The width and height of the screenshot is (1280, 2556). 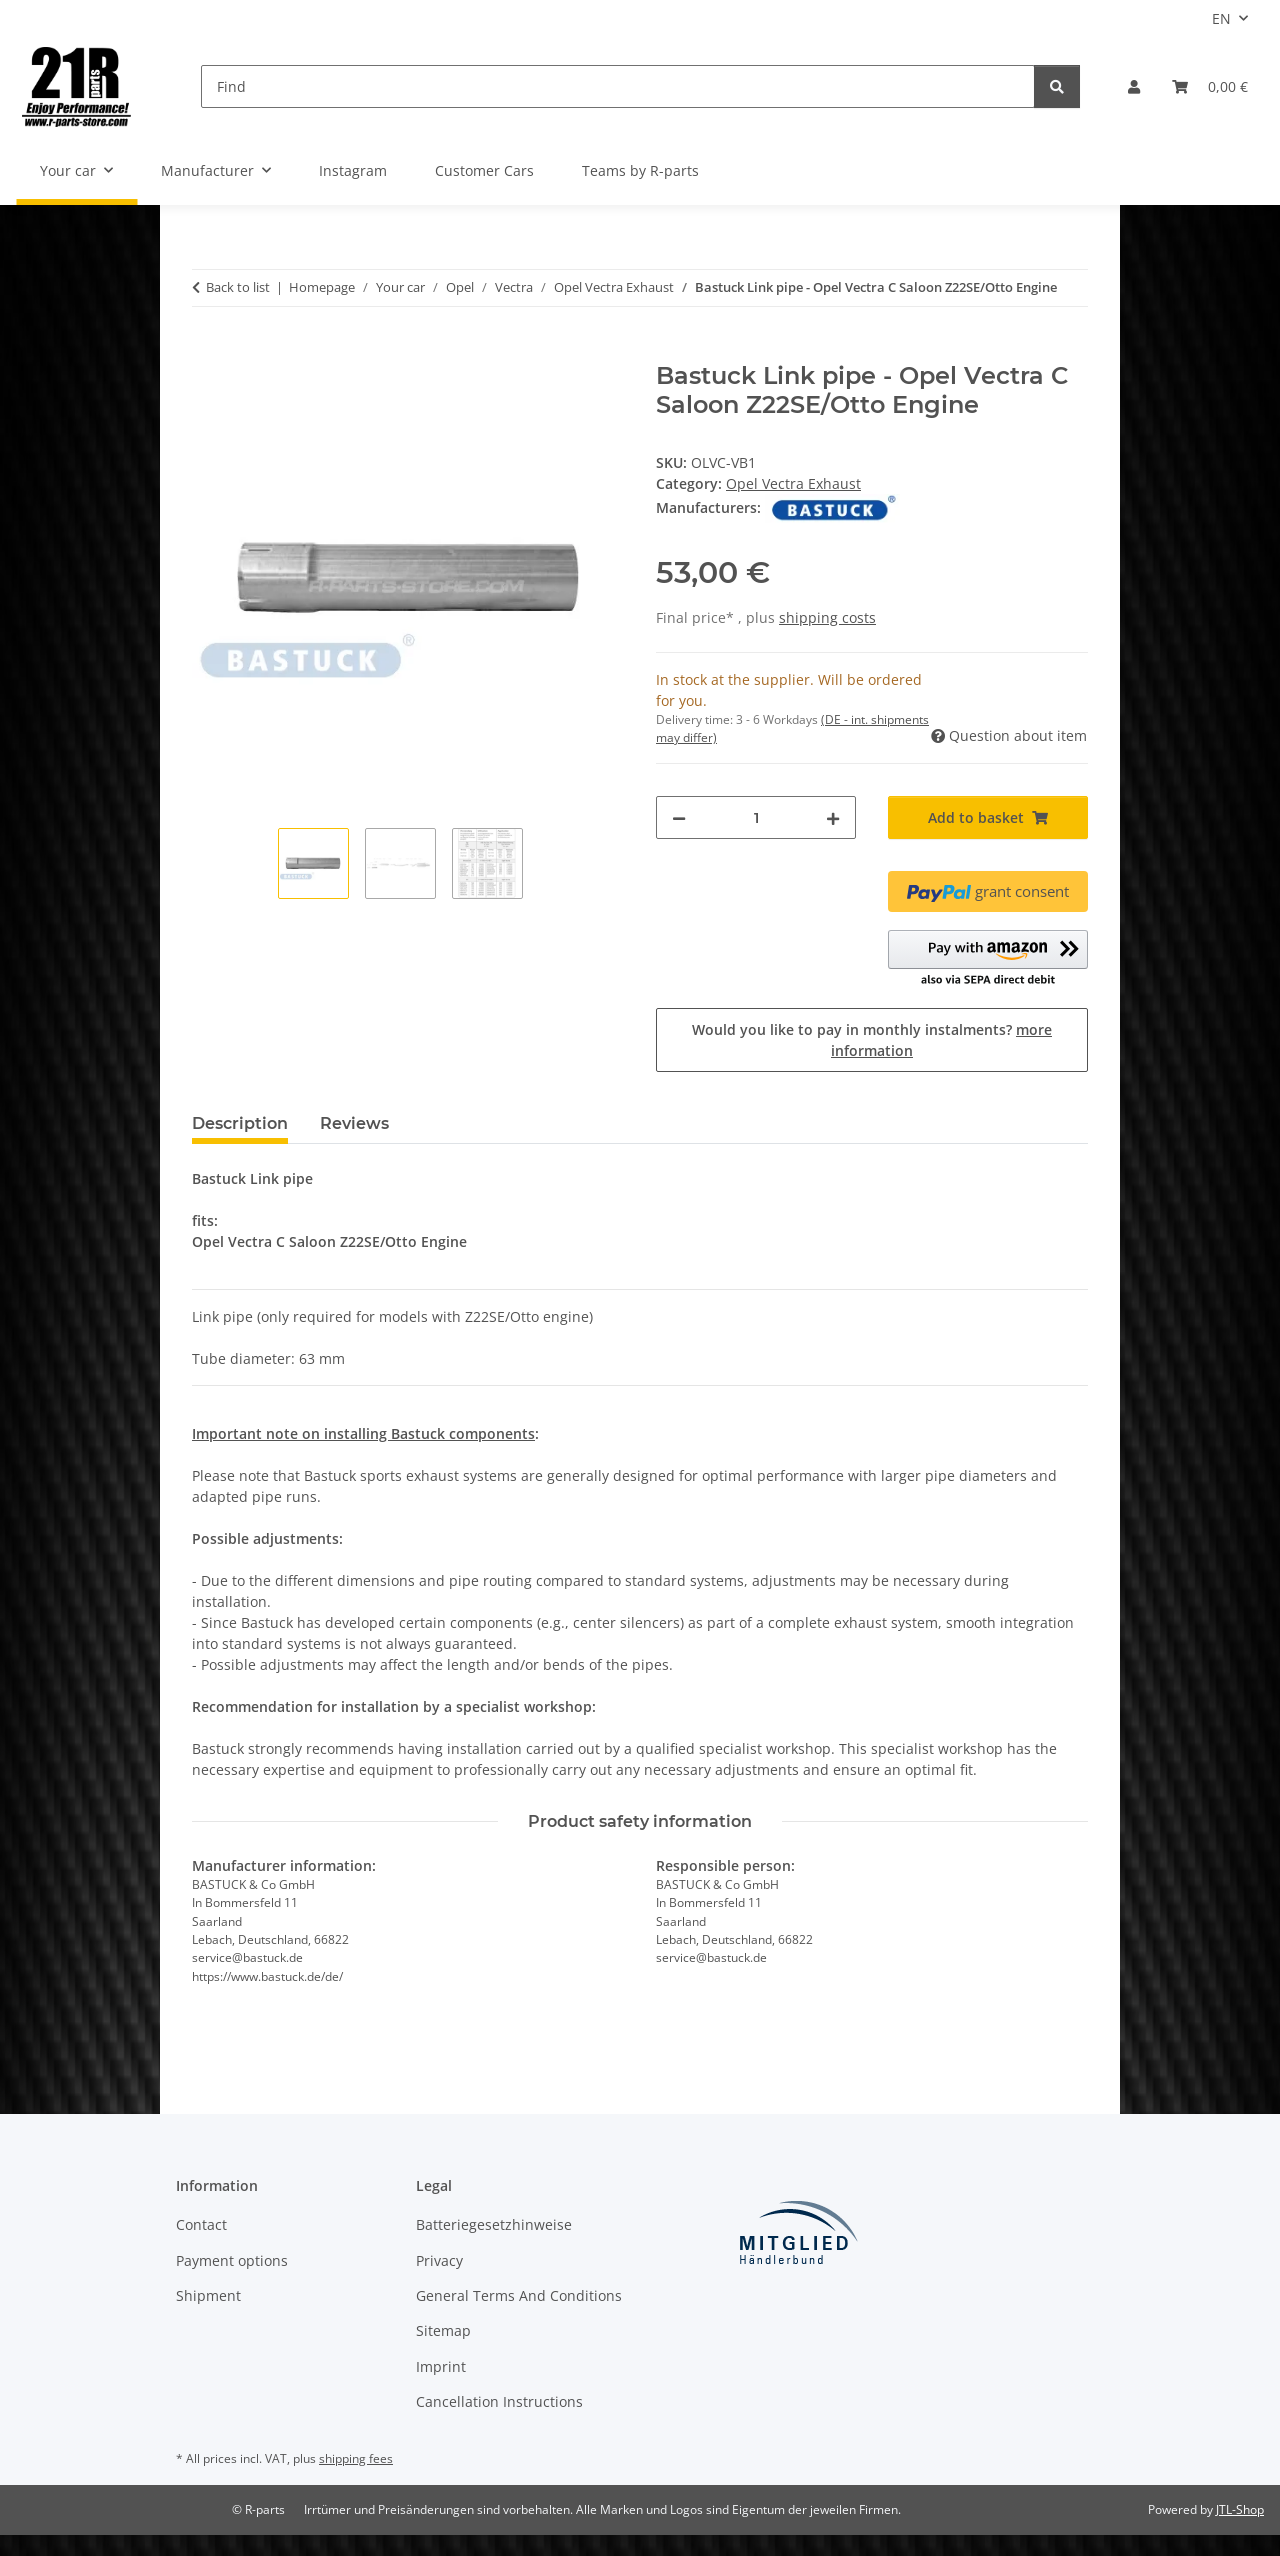 What do you see at coordinates (793, 483) in the screenshot?
I see `Opel Vectra Exhaust` at bounding box center [793, 483].